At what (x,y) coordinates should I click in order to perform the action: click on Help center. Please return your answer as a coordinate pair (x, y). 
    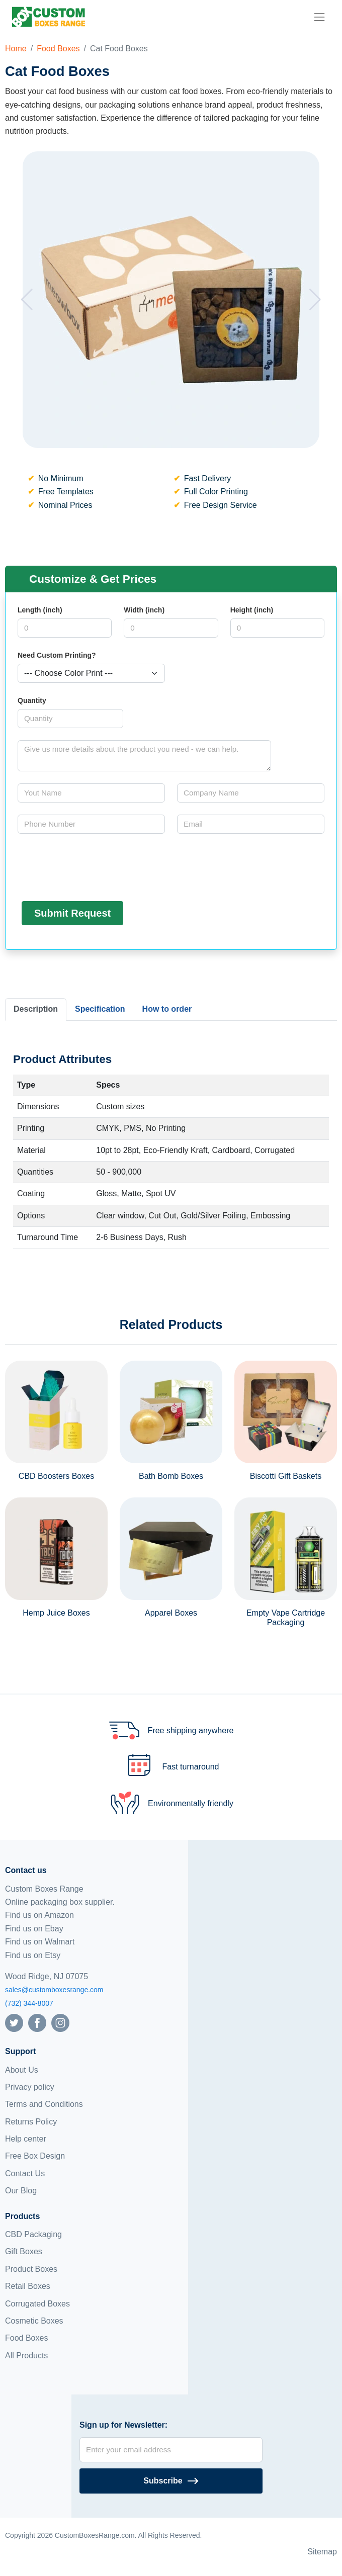
    Looking at the image, I should click on (25, 2139).